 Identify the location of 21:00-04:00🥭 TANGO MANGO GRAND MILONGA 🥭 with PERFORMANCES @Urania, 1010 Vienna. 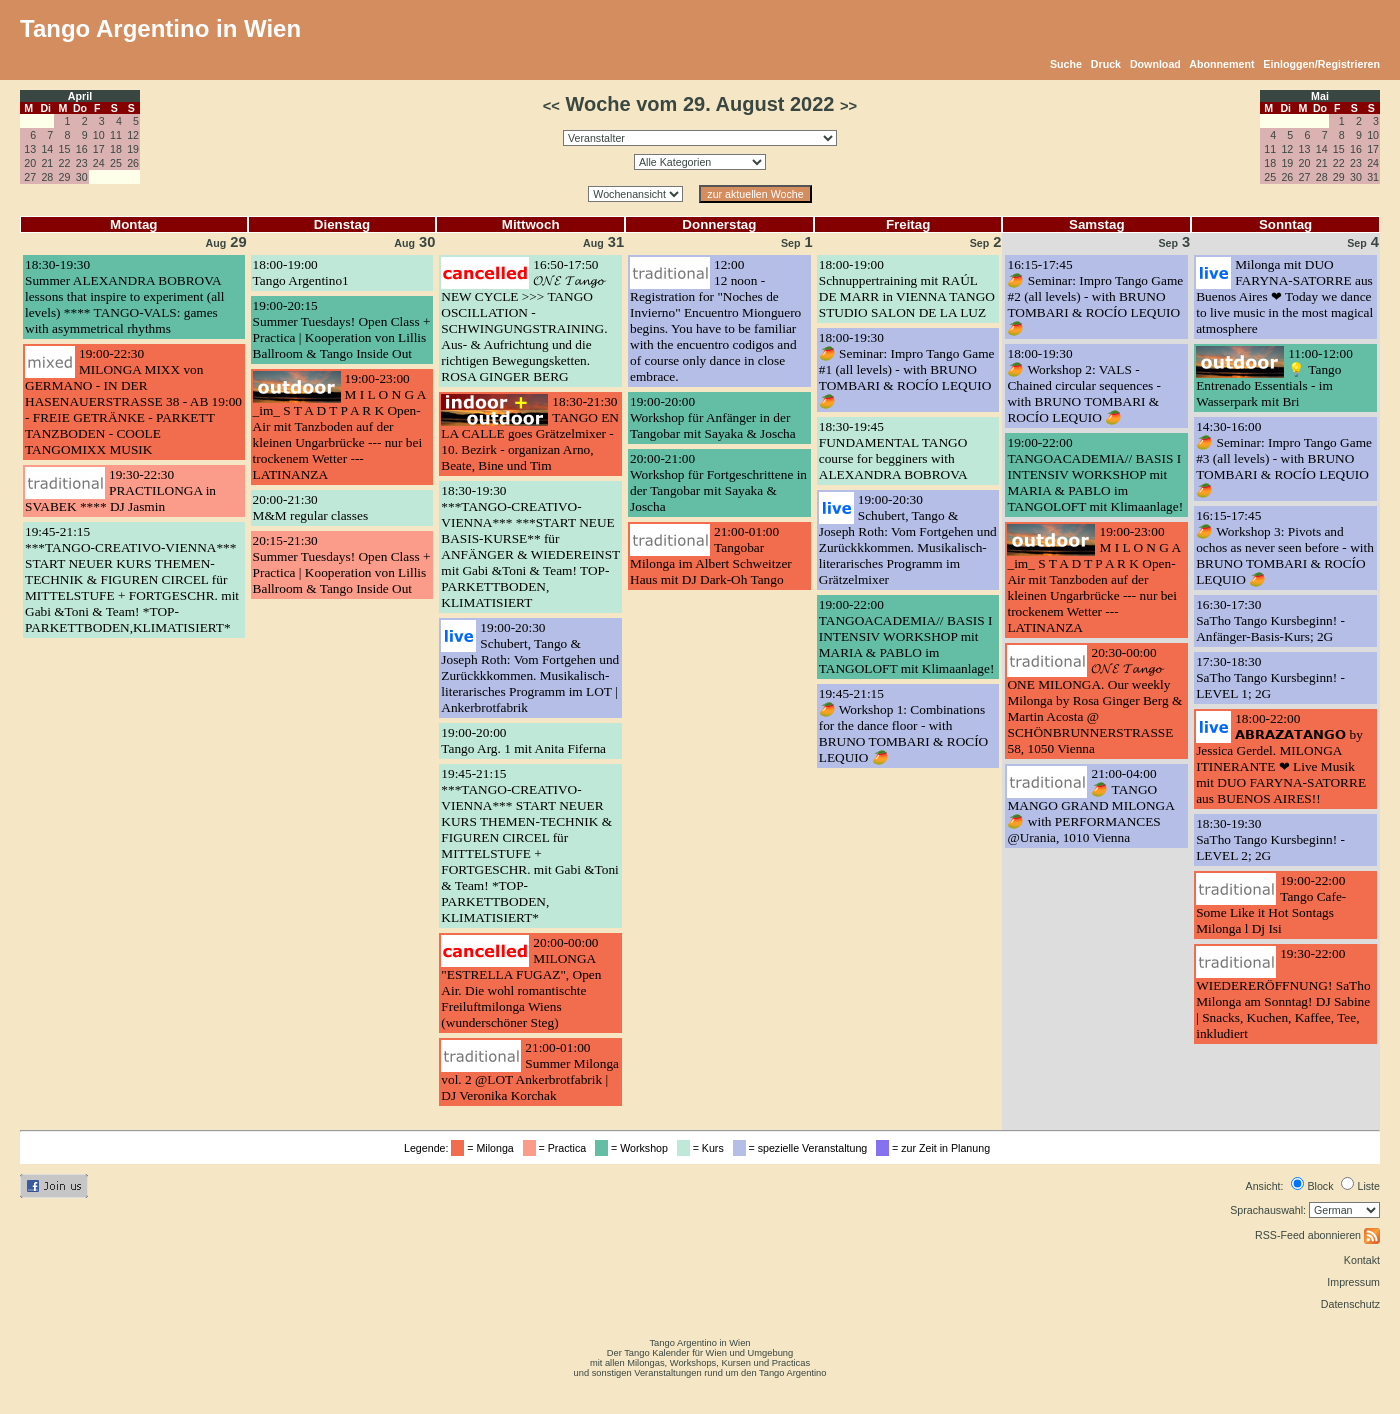
(1090, 805).